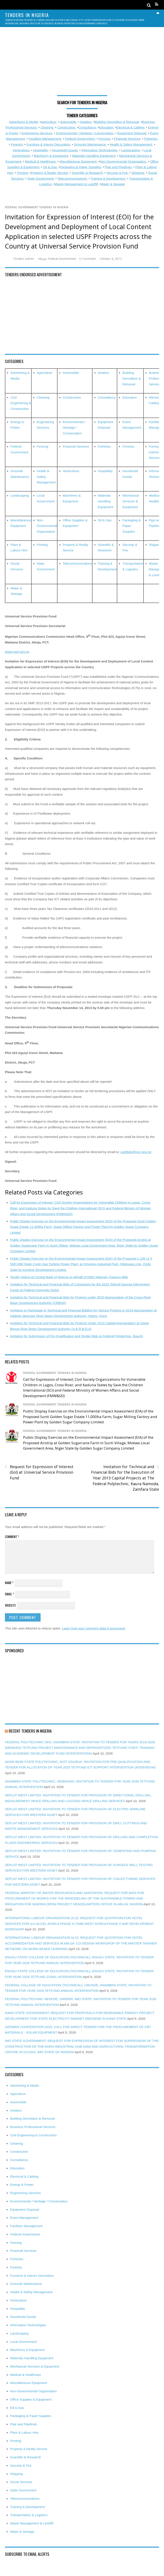 The image size is (164, 2576). I want to click on Website, so click(10, 1605).